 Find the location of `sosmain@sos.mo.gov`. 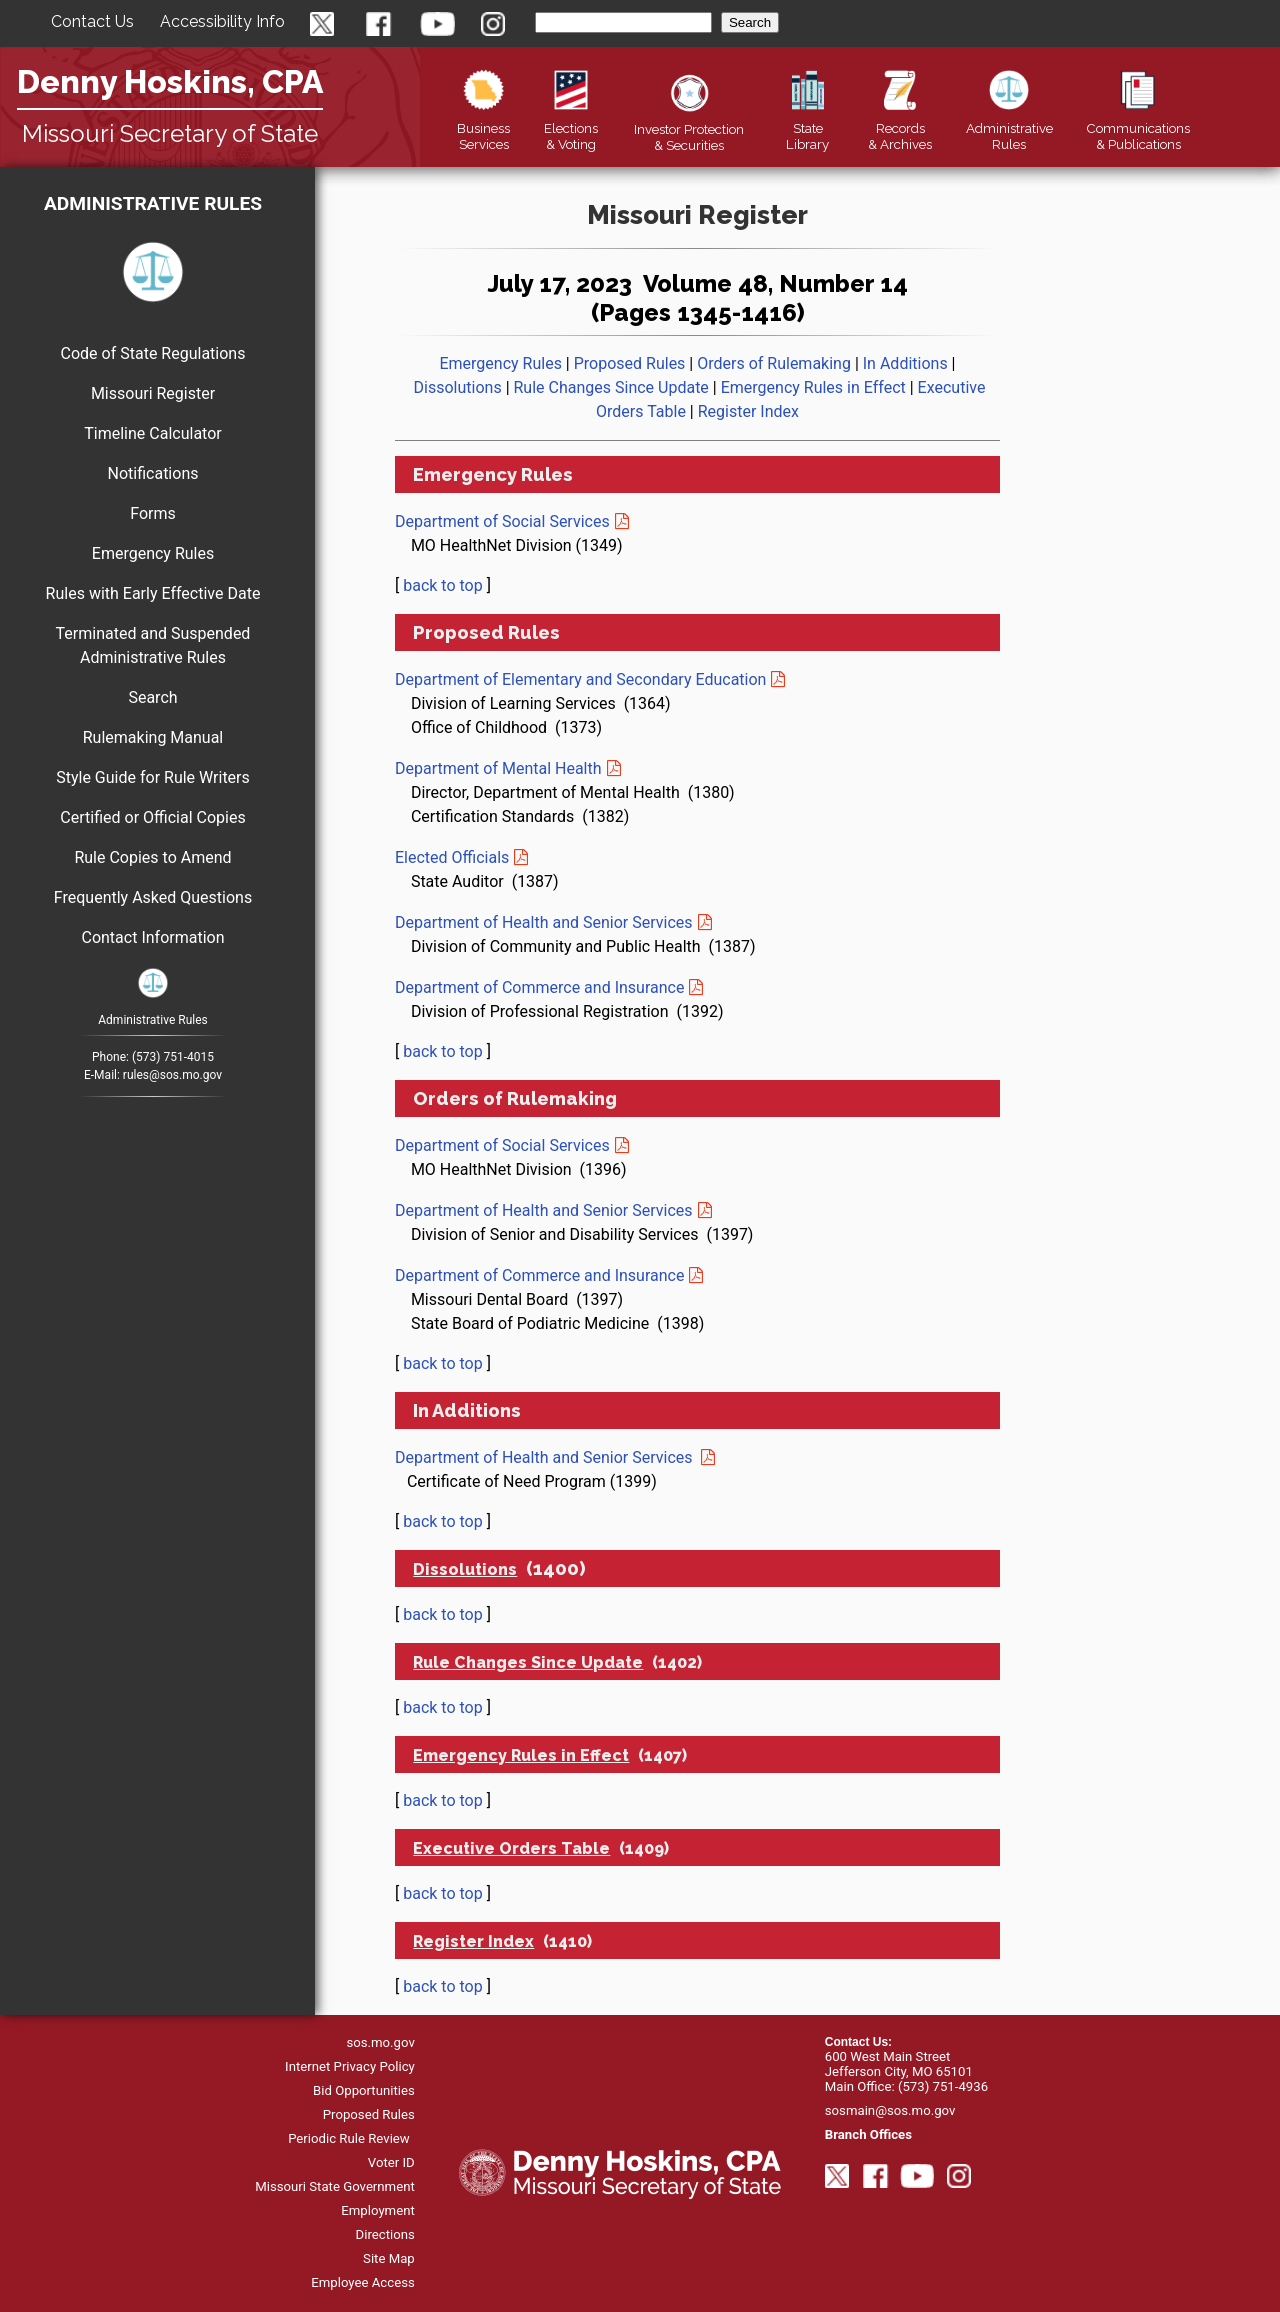

sosmain@sos.mo.gov is located at coordinates (890, 2110).